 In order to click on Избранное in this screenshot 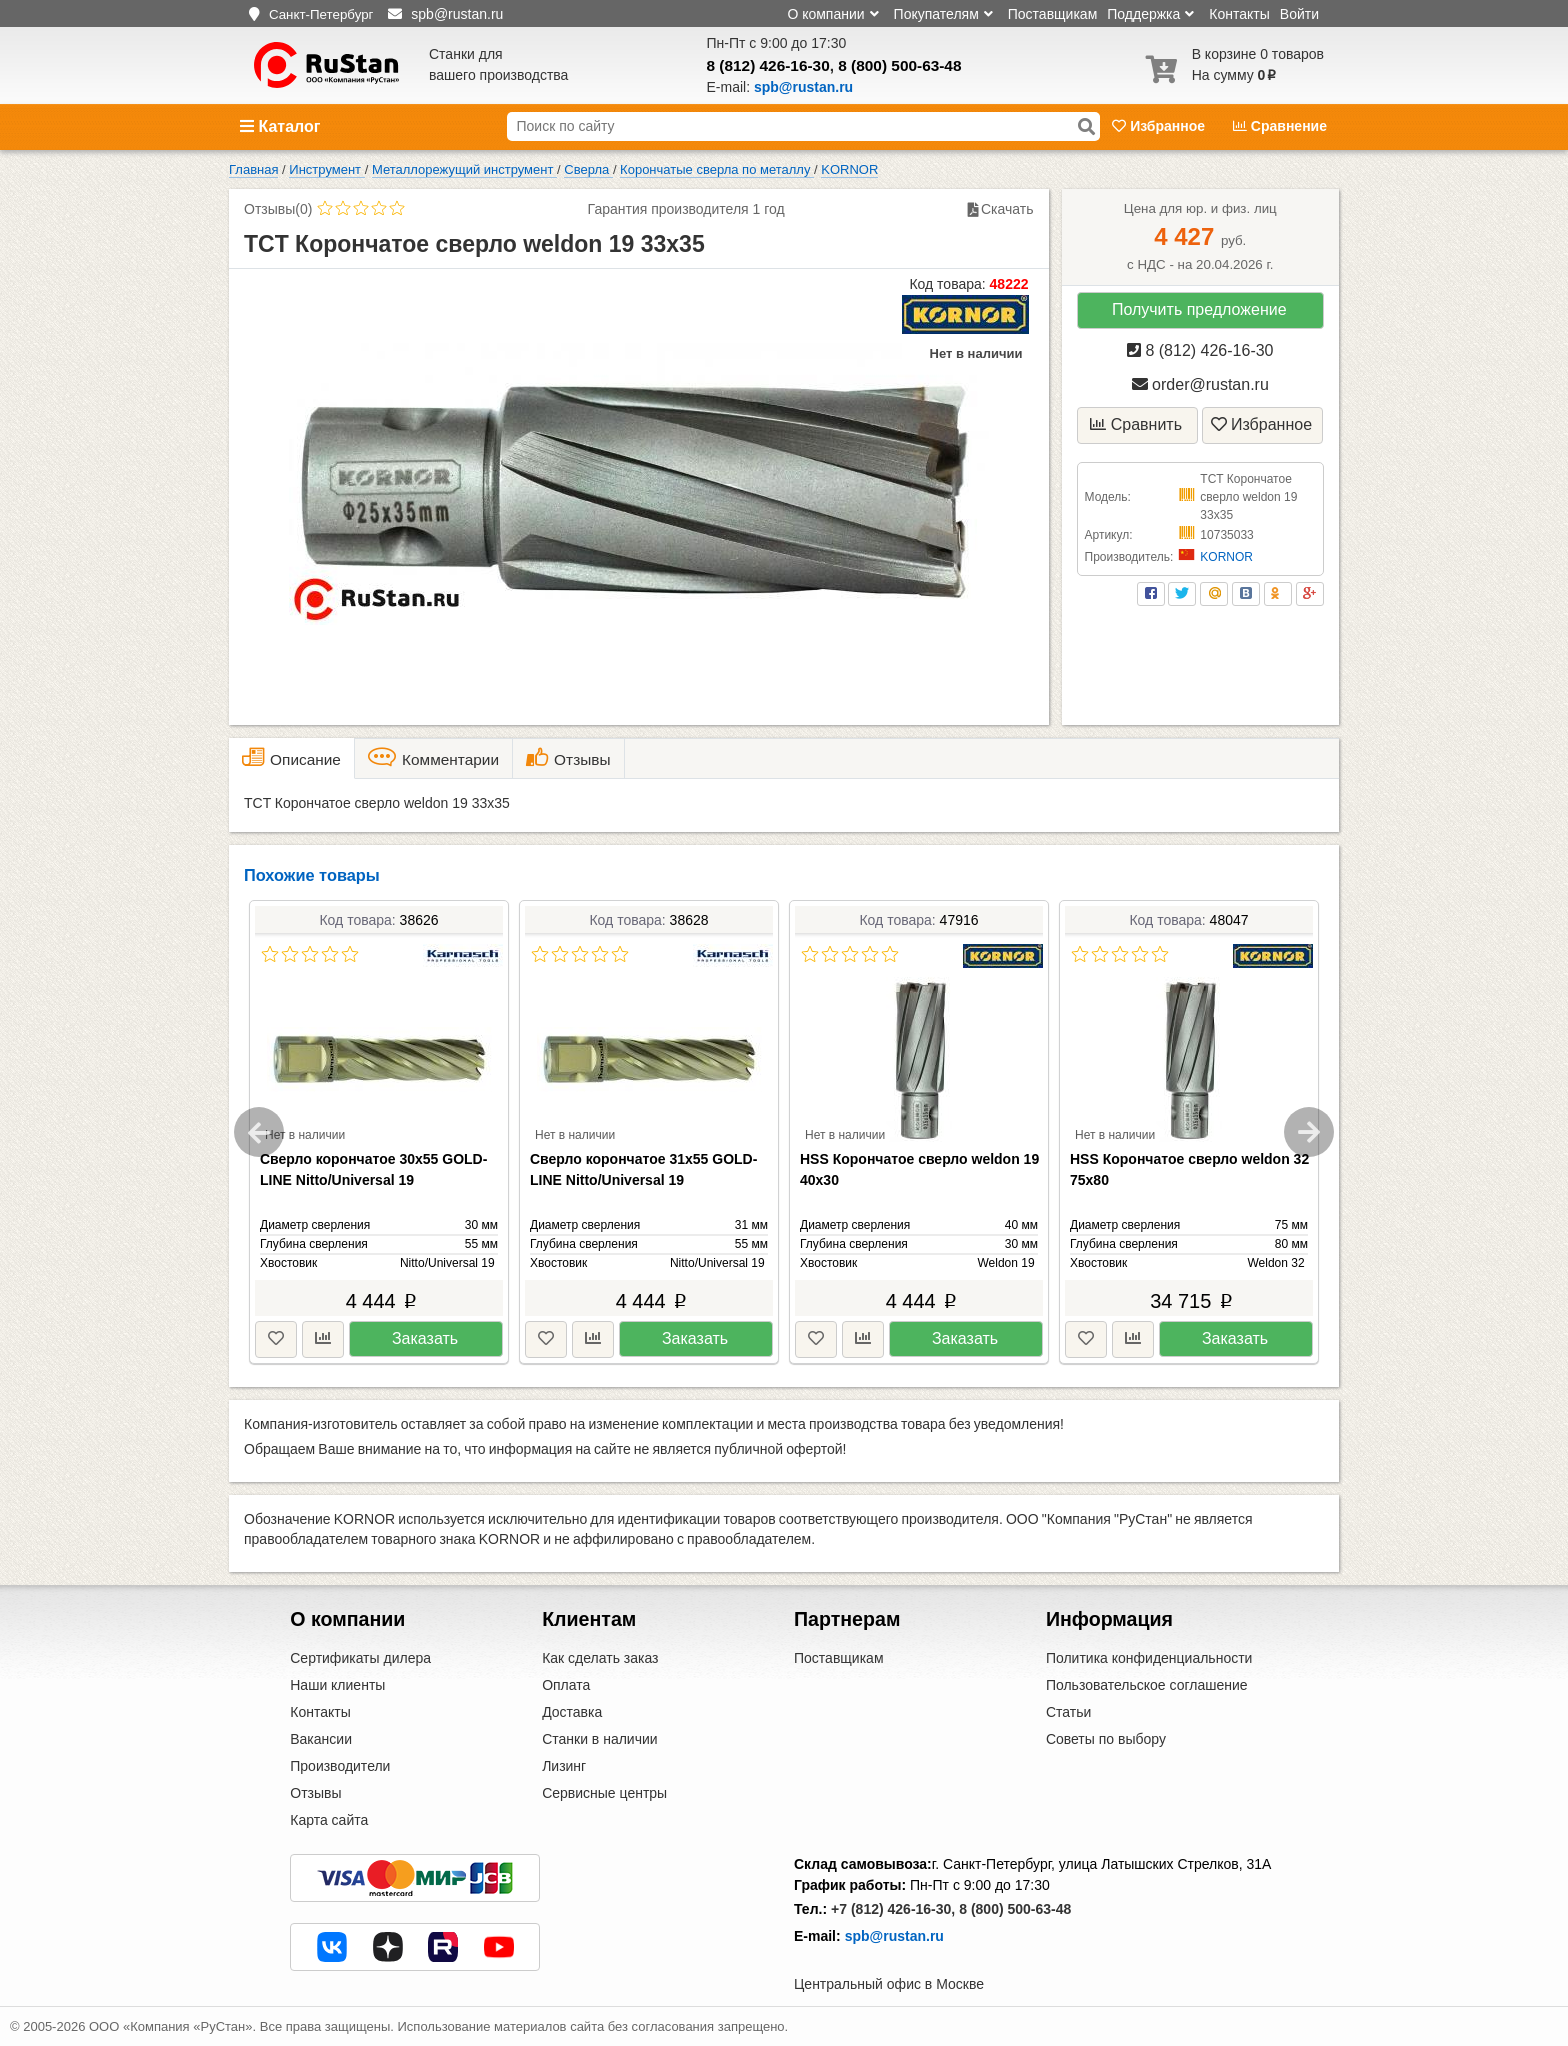, I will do `click(1160, 126)`.